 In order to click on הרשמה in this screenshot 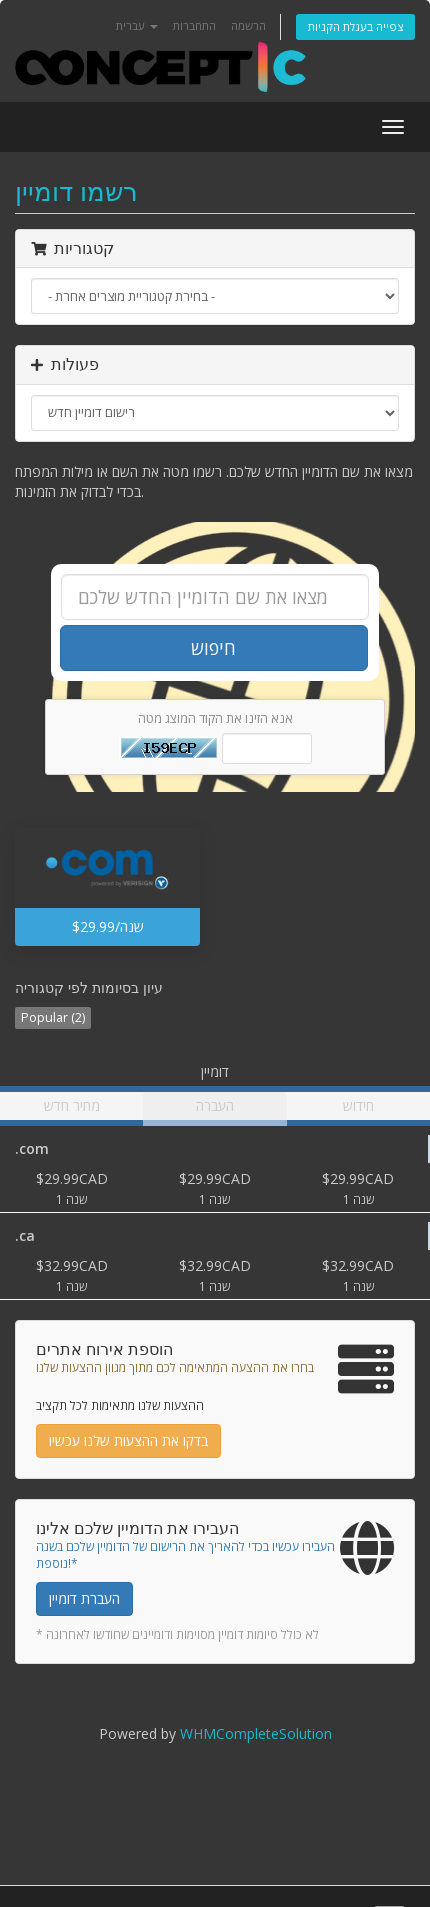, I will do `click(248, 25)`.